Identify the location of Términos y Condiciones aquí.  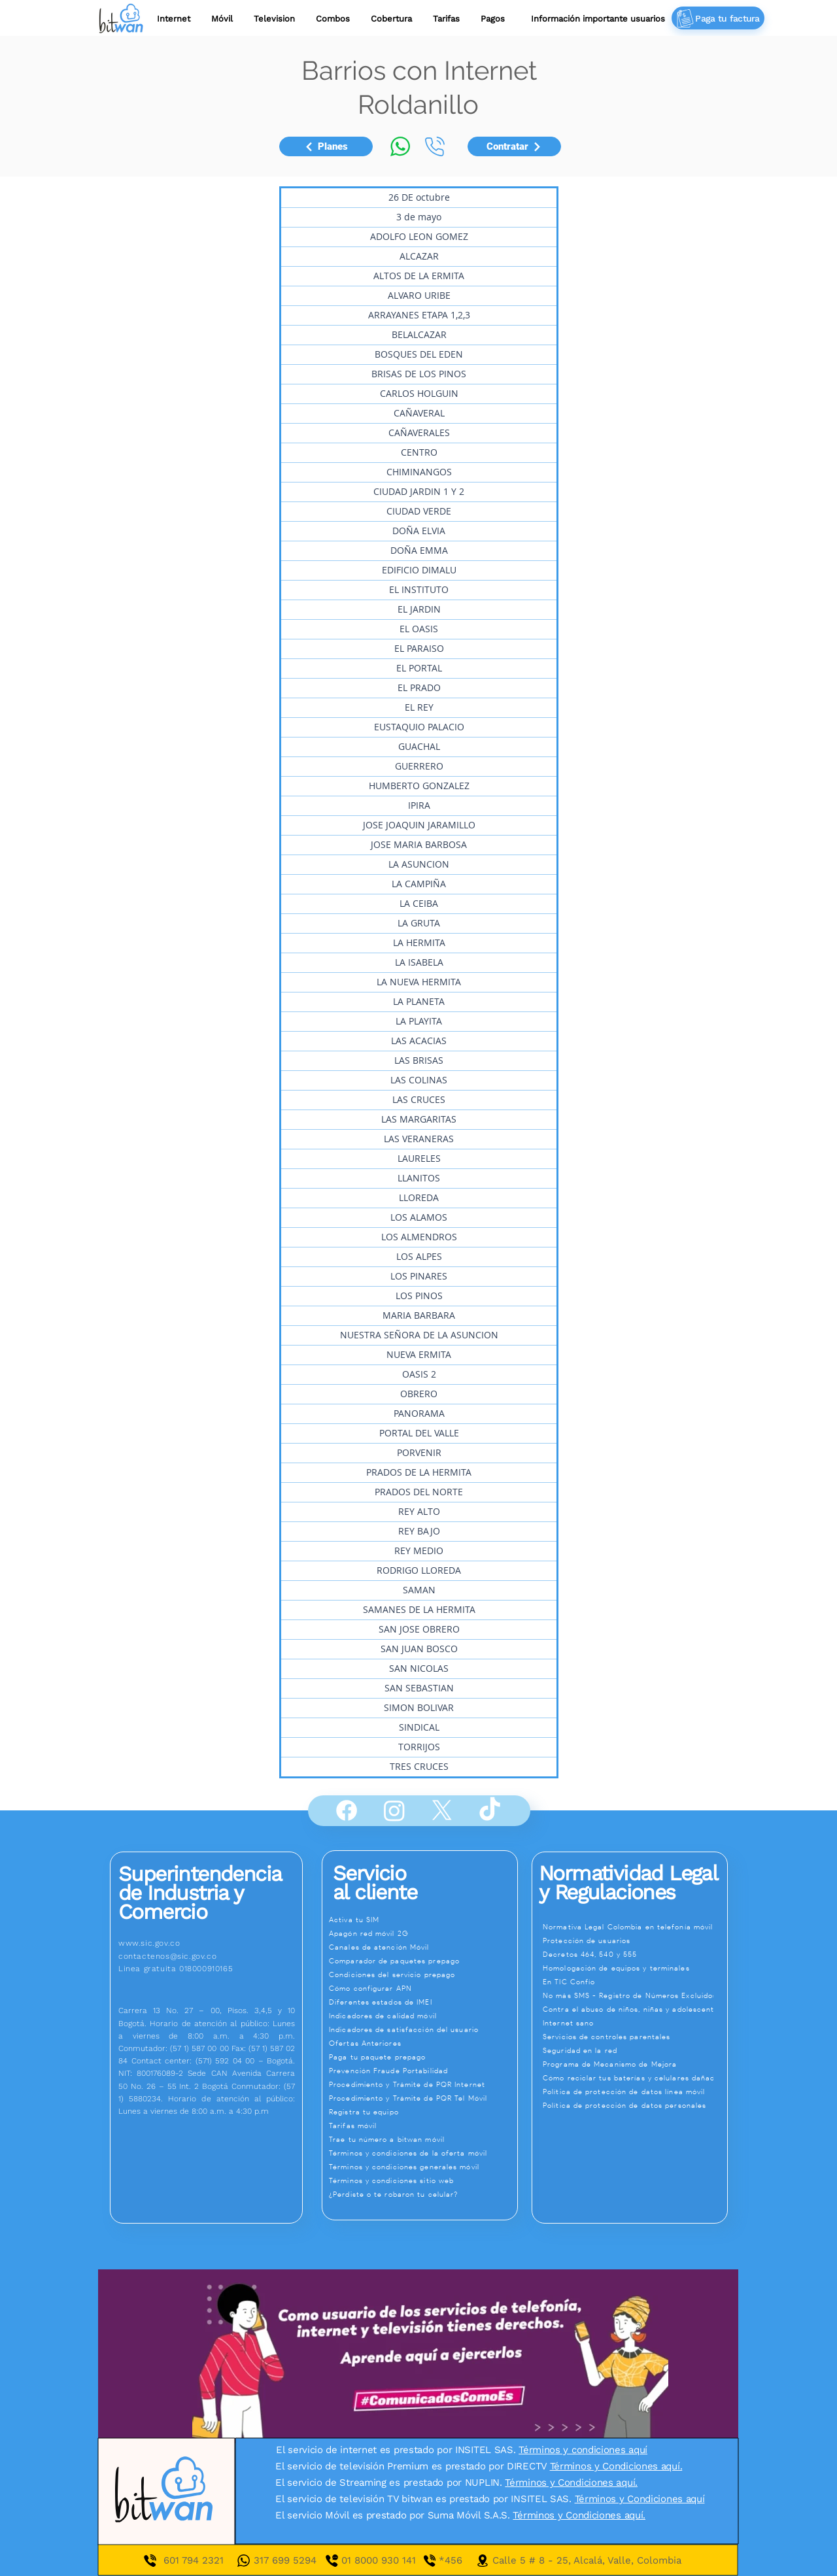
(640, 2499).